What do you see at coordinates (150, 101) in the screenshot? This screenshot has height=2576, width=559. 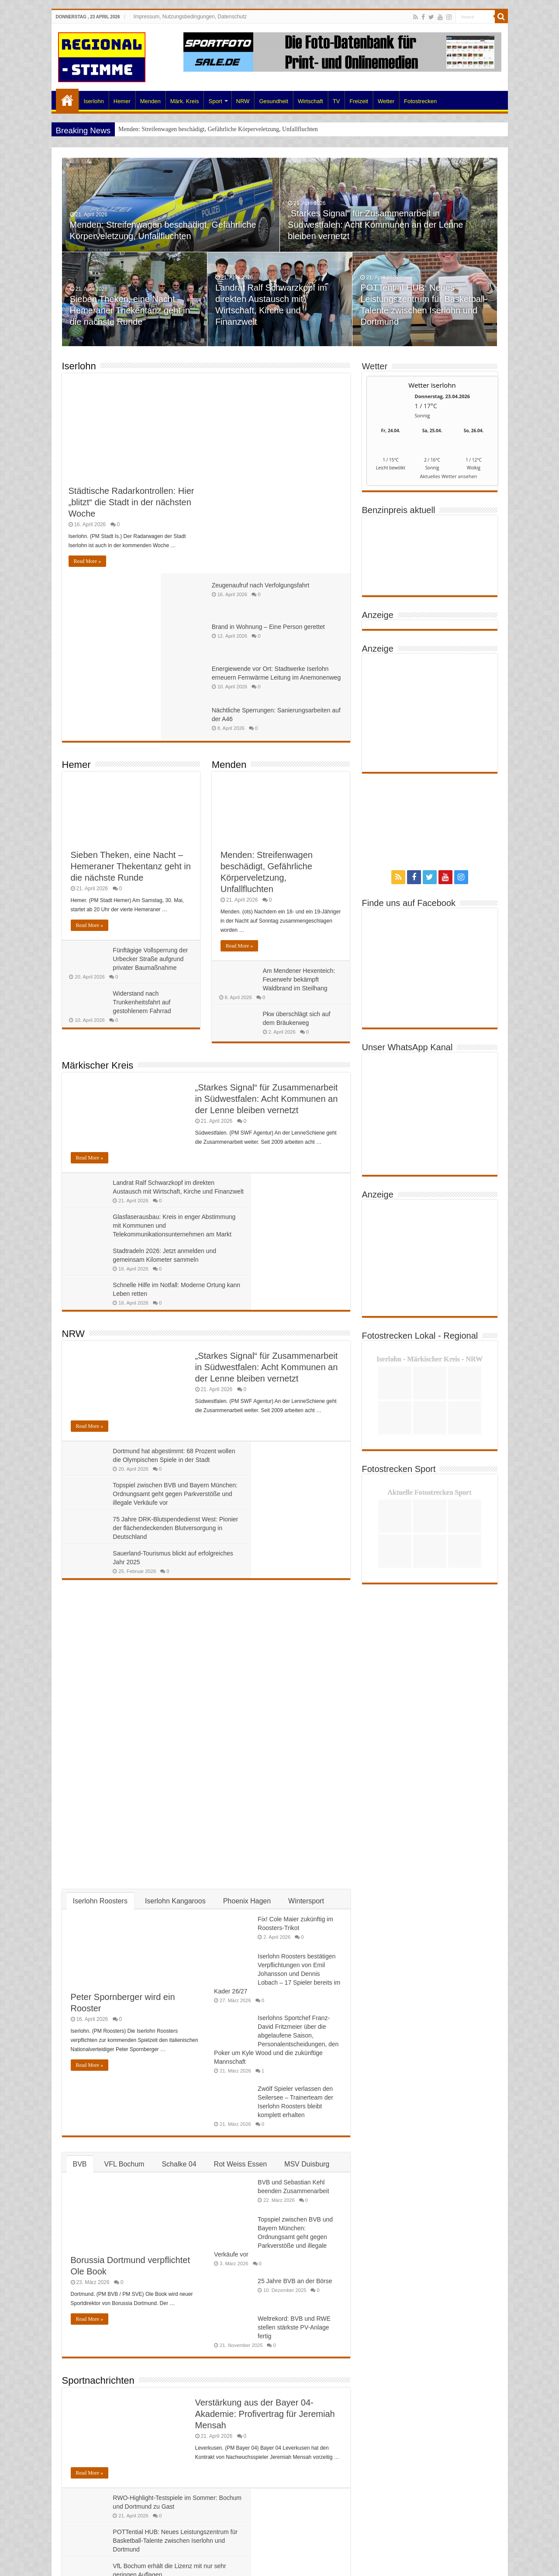 I see `Menden` at bounding box center [150, 101].